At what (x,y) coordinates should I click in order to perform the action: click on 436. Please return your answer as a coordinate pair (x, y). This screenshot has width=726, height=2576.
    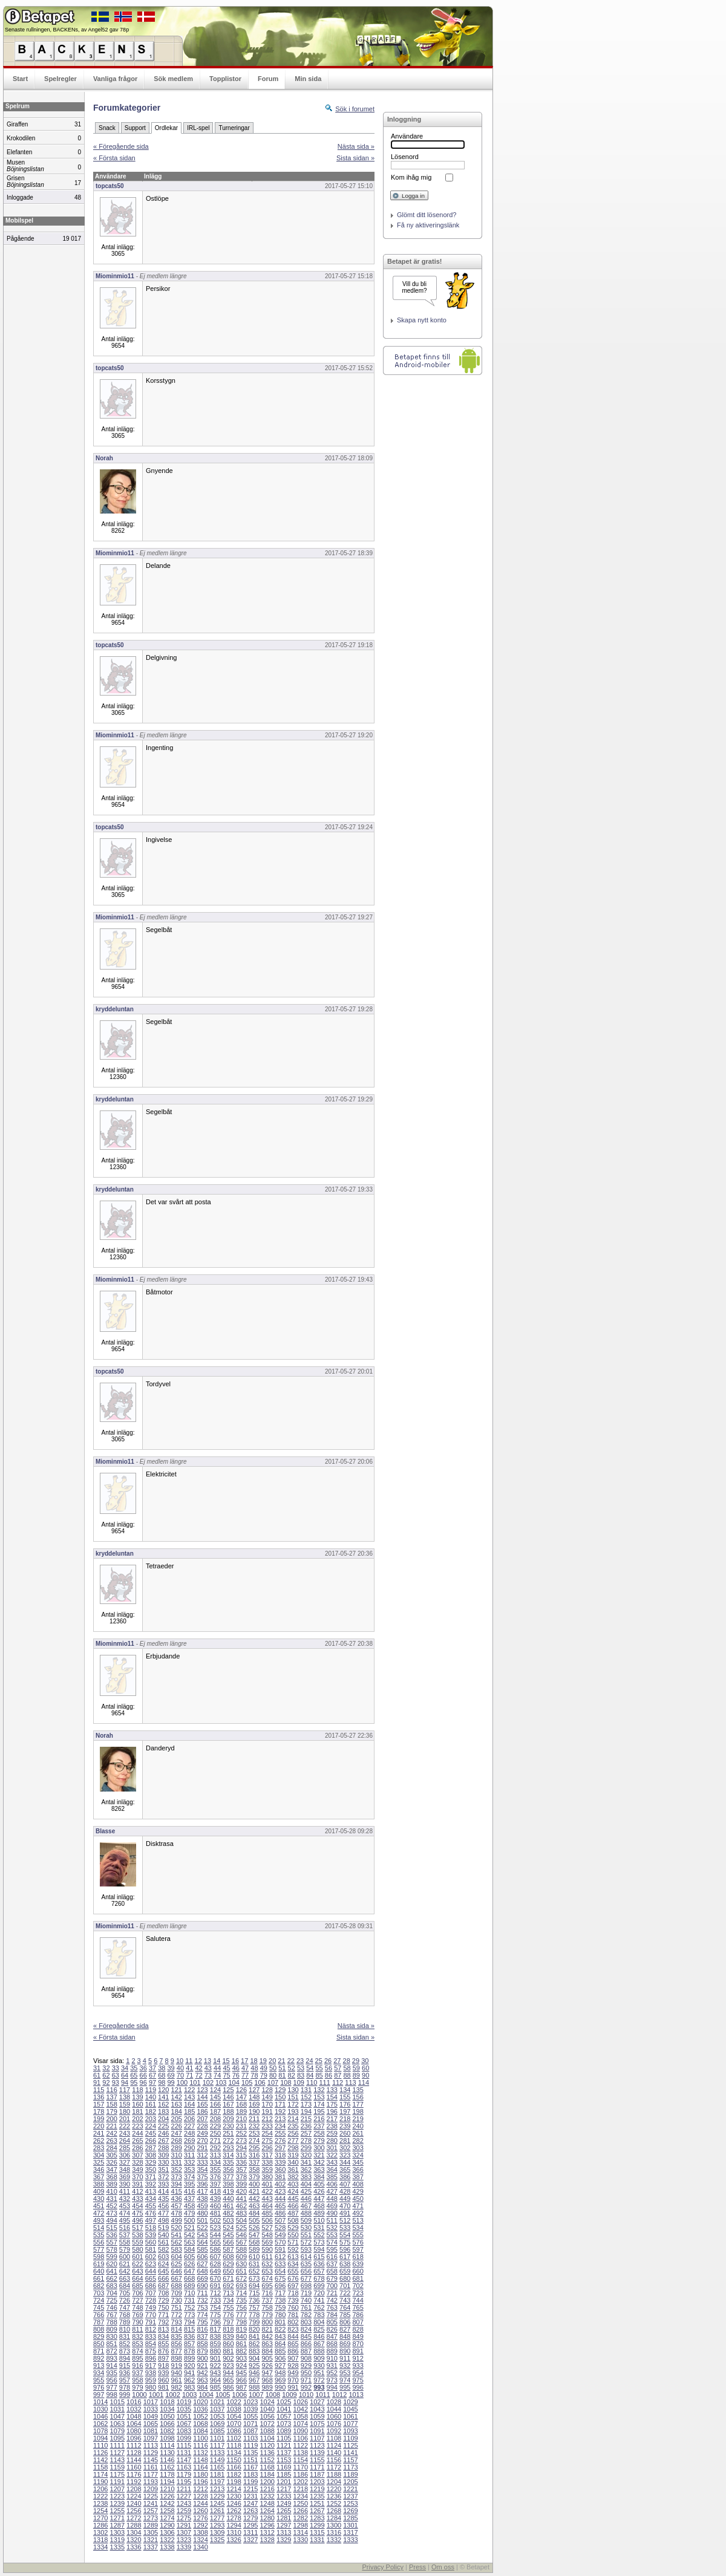
    Looking at the image, I should click on (176, 2198).